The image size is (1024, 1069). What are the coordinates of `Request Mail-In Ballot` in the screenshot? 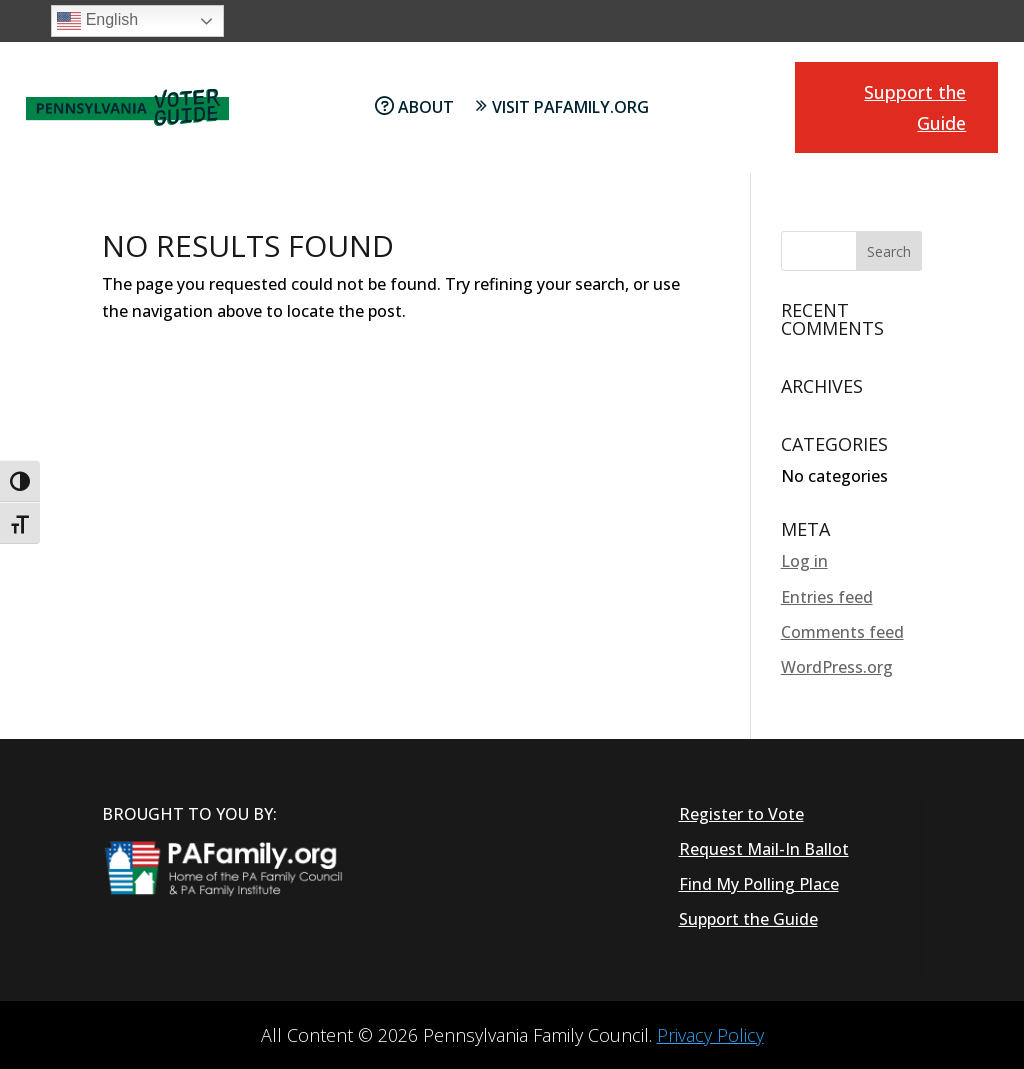 It's located at (764, 849).